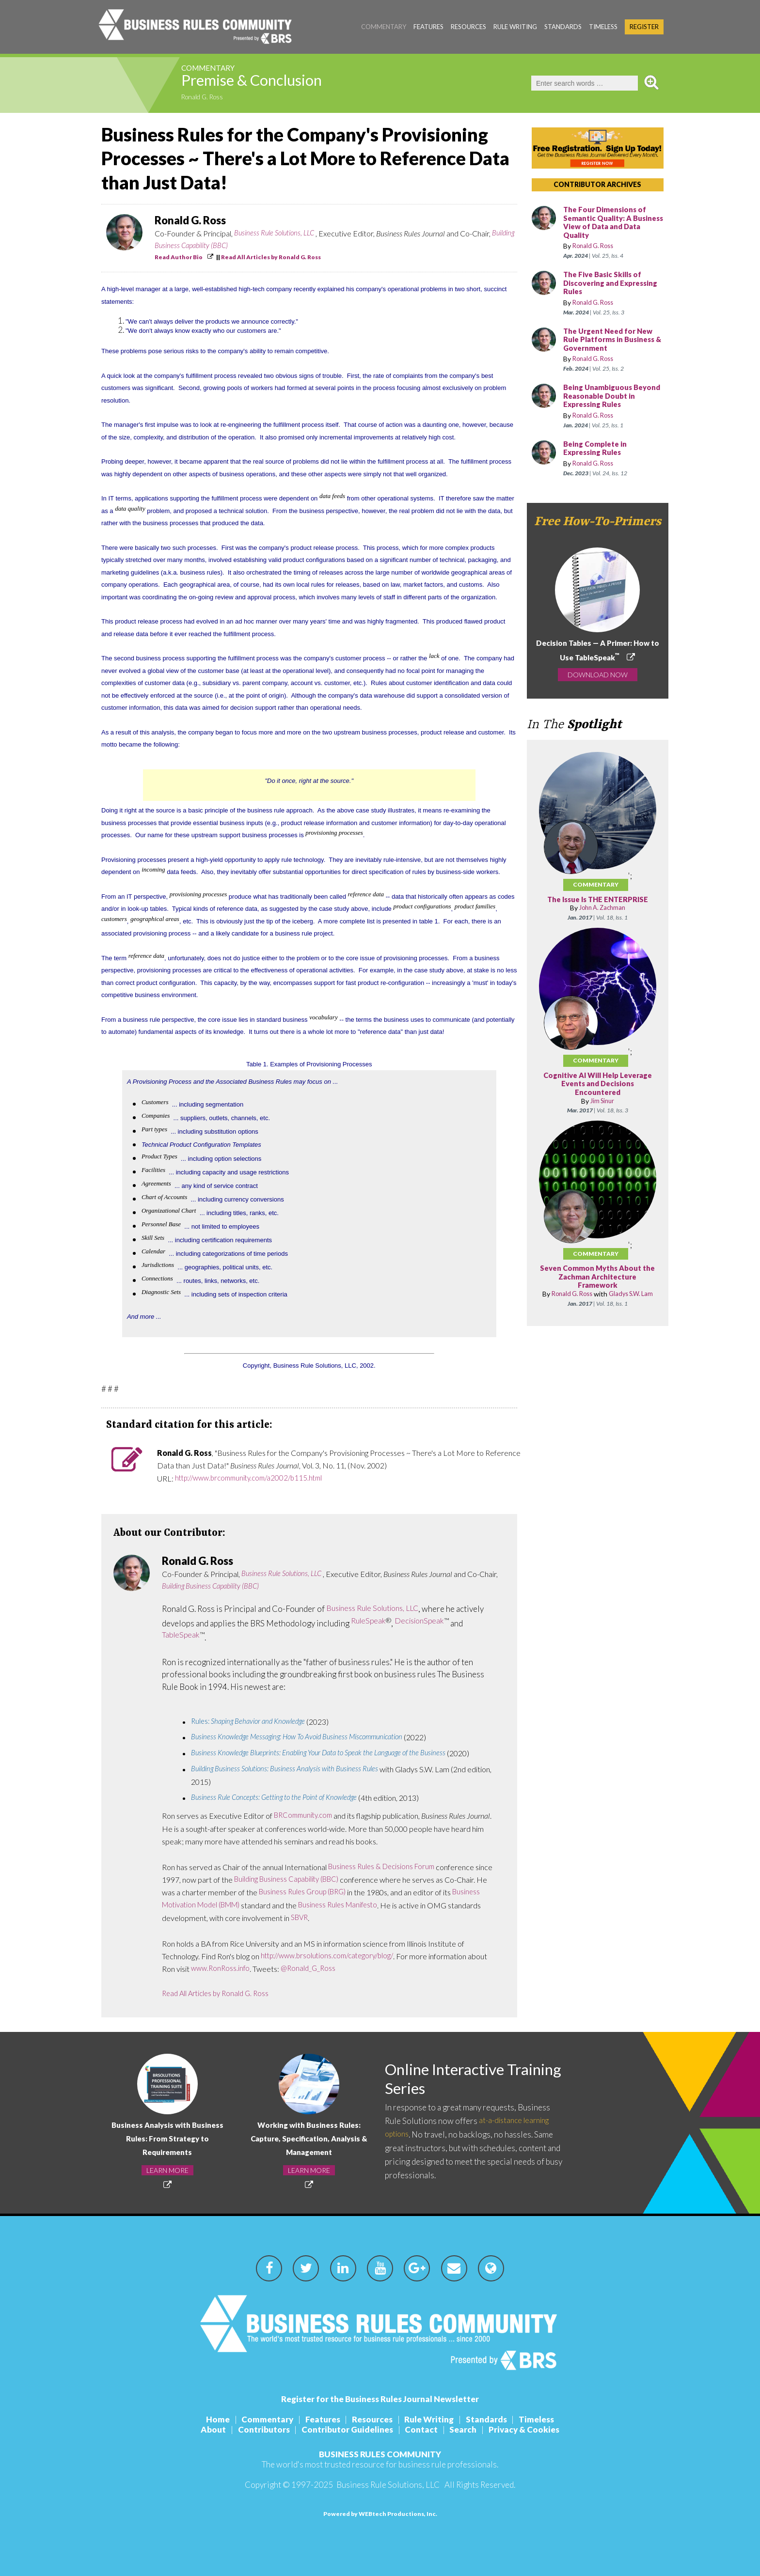 Image resolution: width=760 pixels, height=2576 pixels. Describe the element at coordinates (597, 449) in the screenshot. I see `Being Complete in Expressing Rules` at that location.